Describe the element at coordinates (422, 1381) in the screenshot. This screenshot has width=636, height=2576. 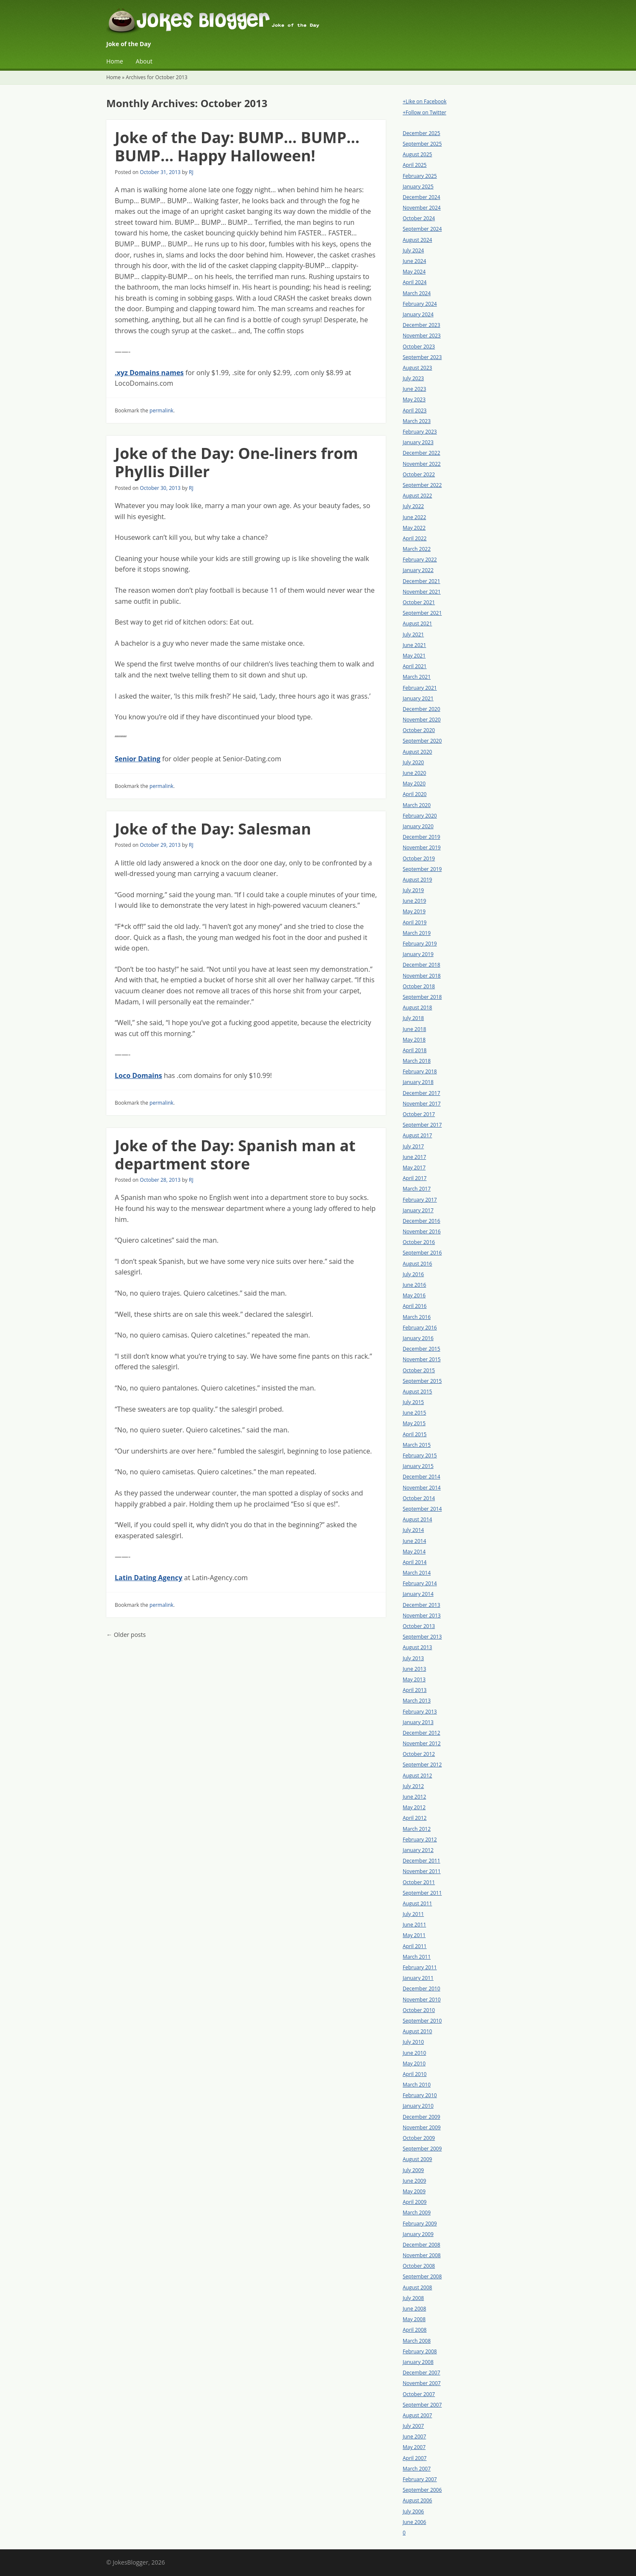
I see `September 2015` at that location.